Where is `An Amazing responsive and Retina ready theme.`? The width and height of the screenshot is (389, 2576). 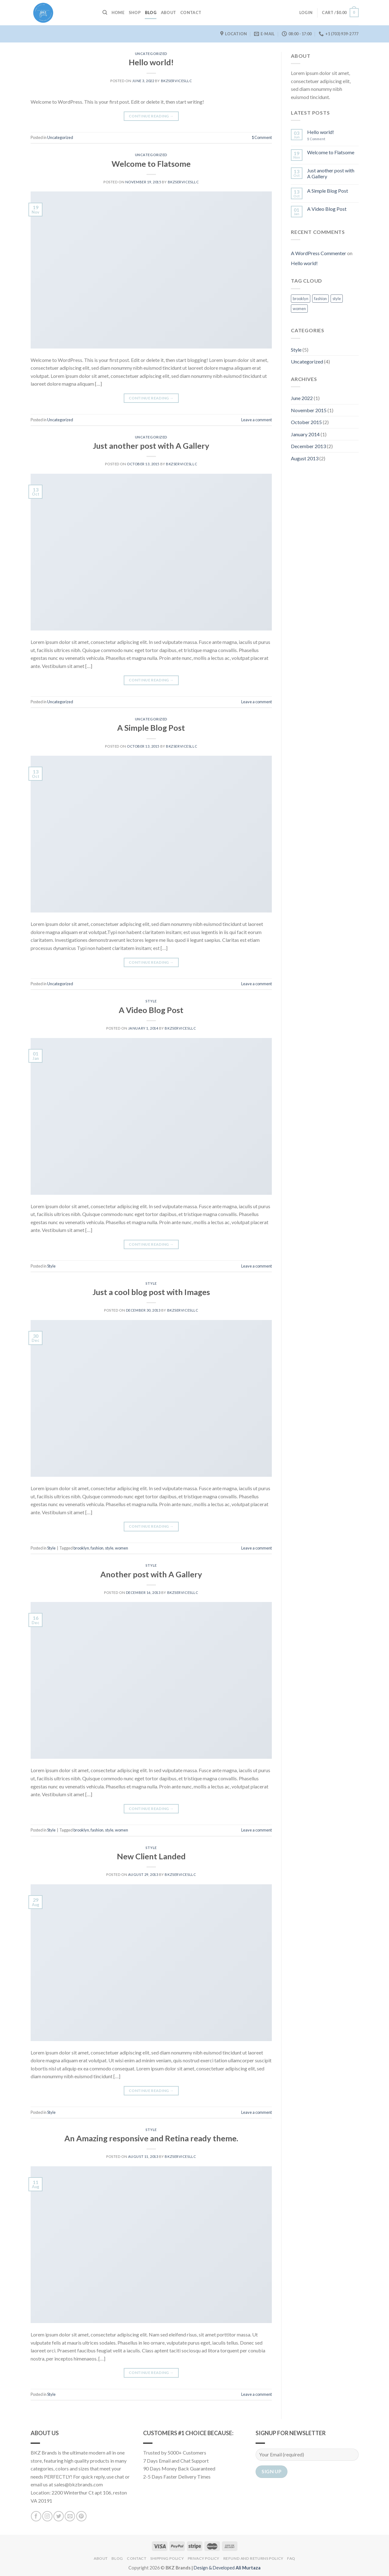
An Amazing responsive and Retina ready theme. is located at coordinates (151, 2138).